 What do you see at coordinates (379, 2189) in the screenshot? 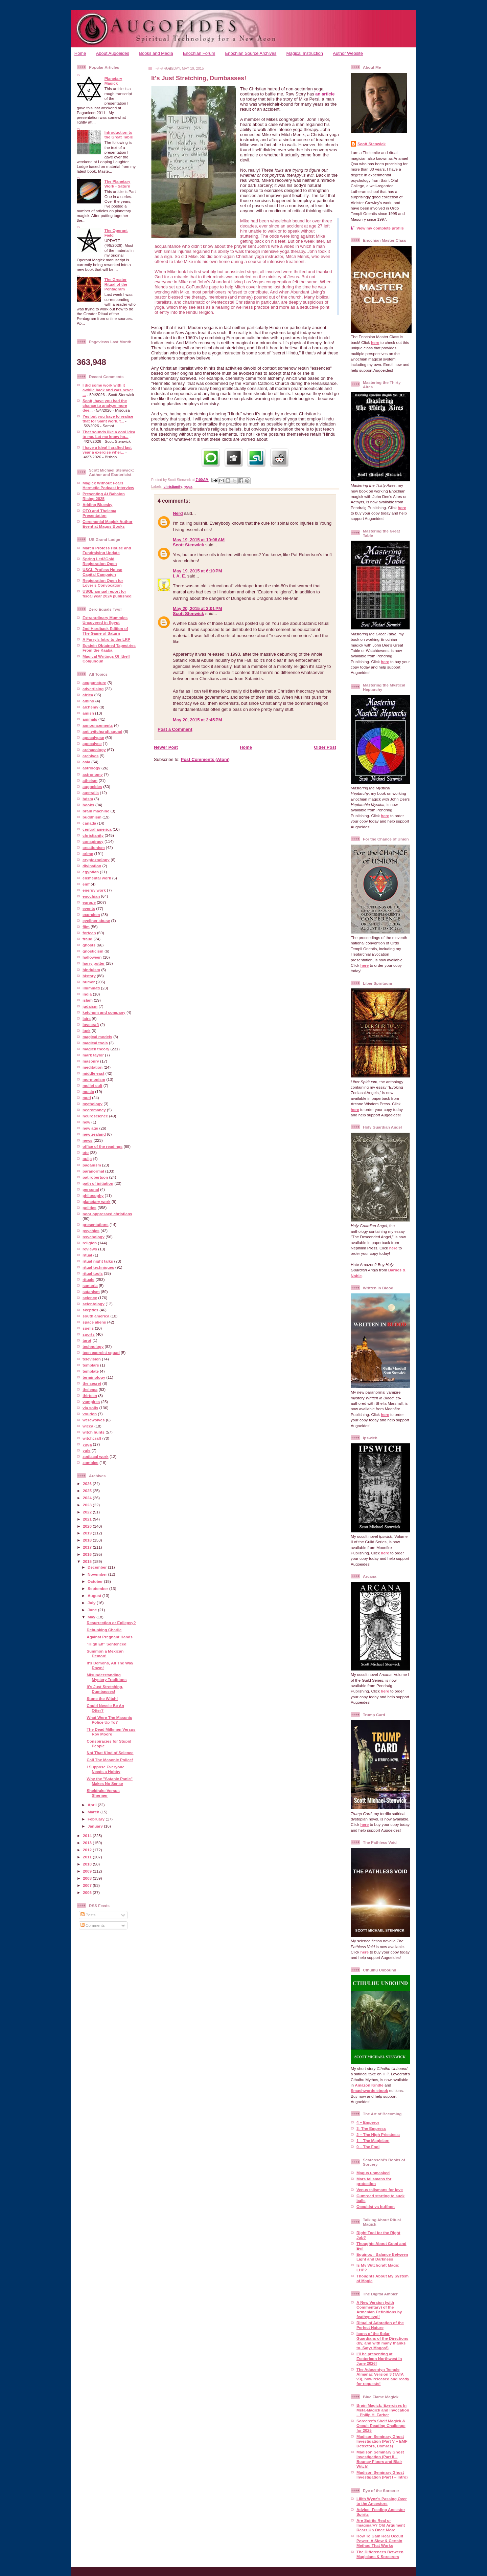
I see `Venus talismans for love` at bounding box center [379, 2189].